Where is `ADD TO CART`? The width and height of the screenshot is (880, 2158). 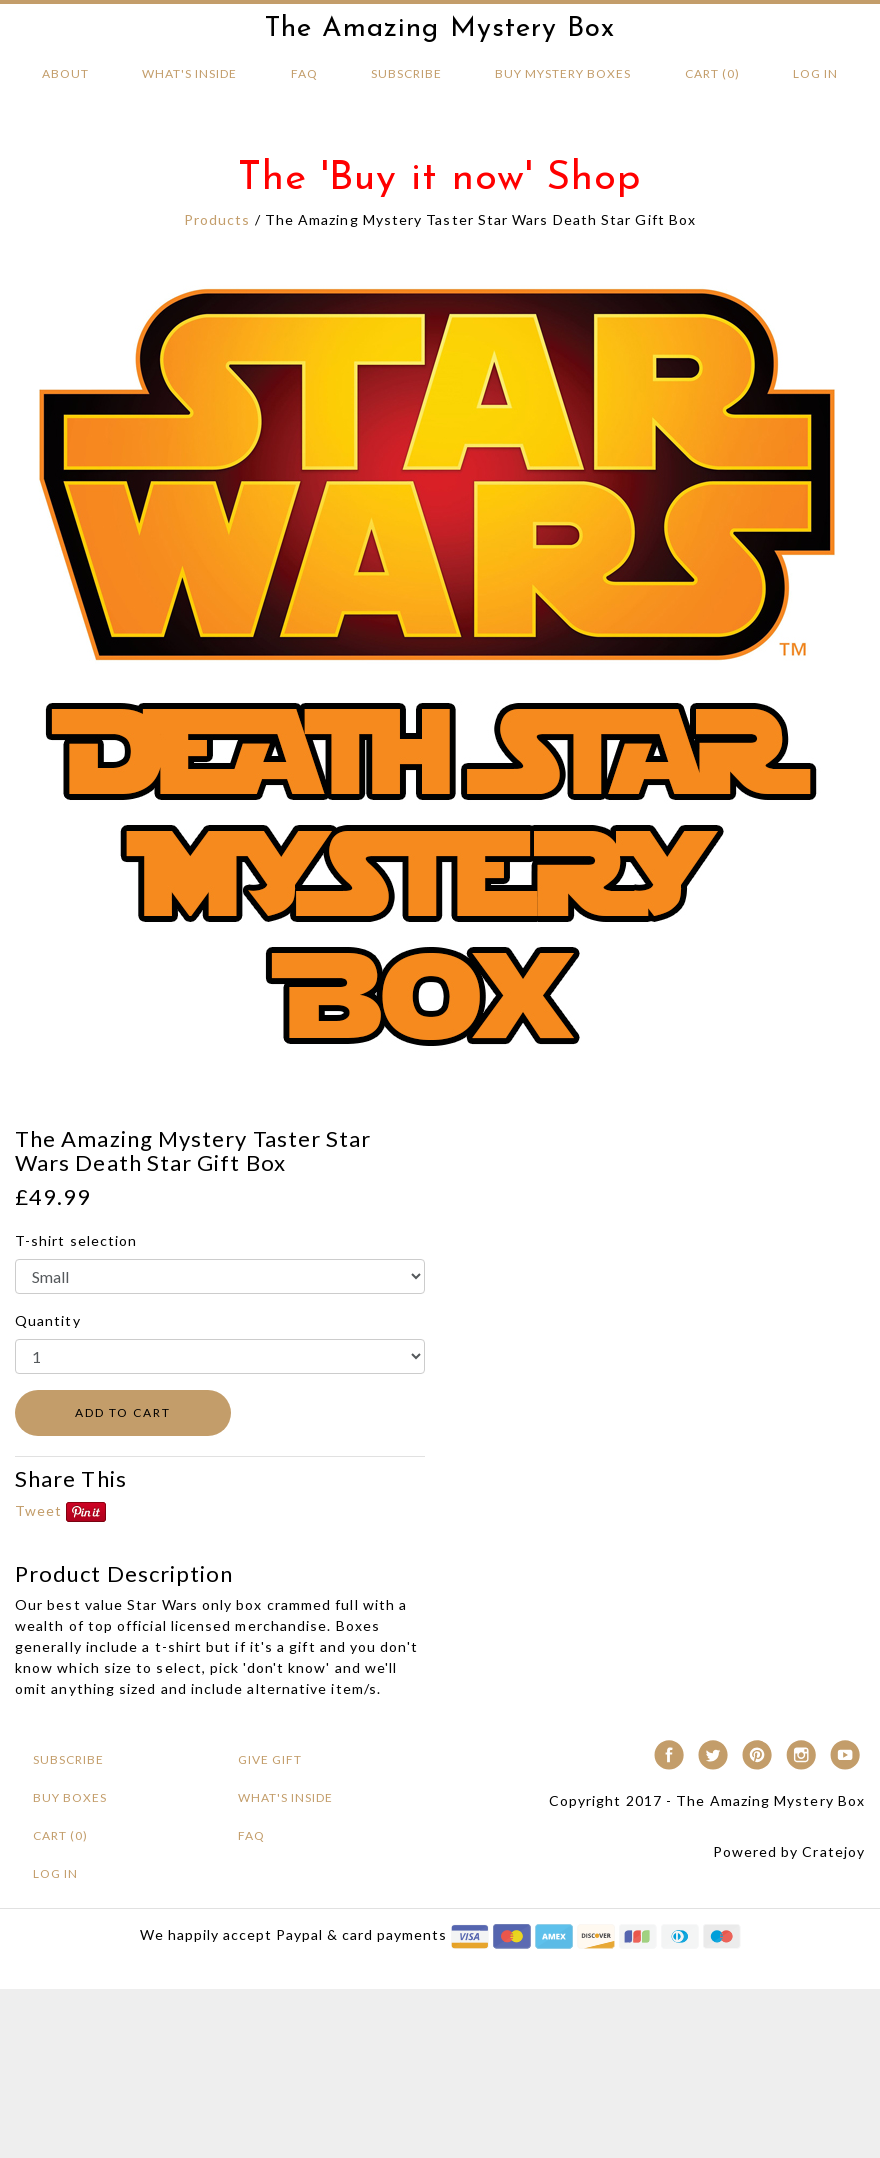
ADD TO CART is located at coordinates (123, 1412).